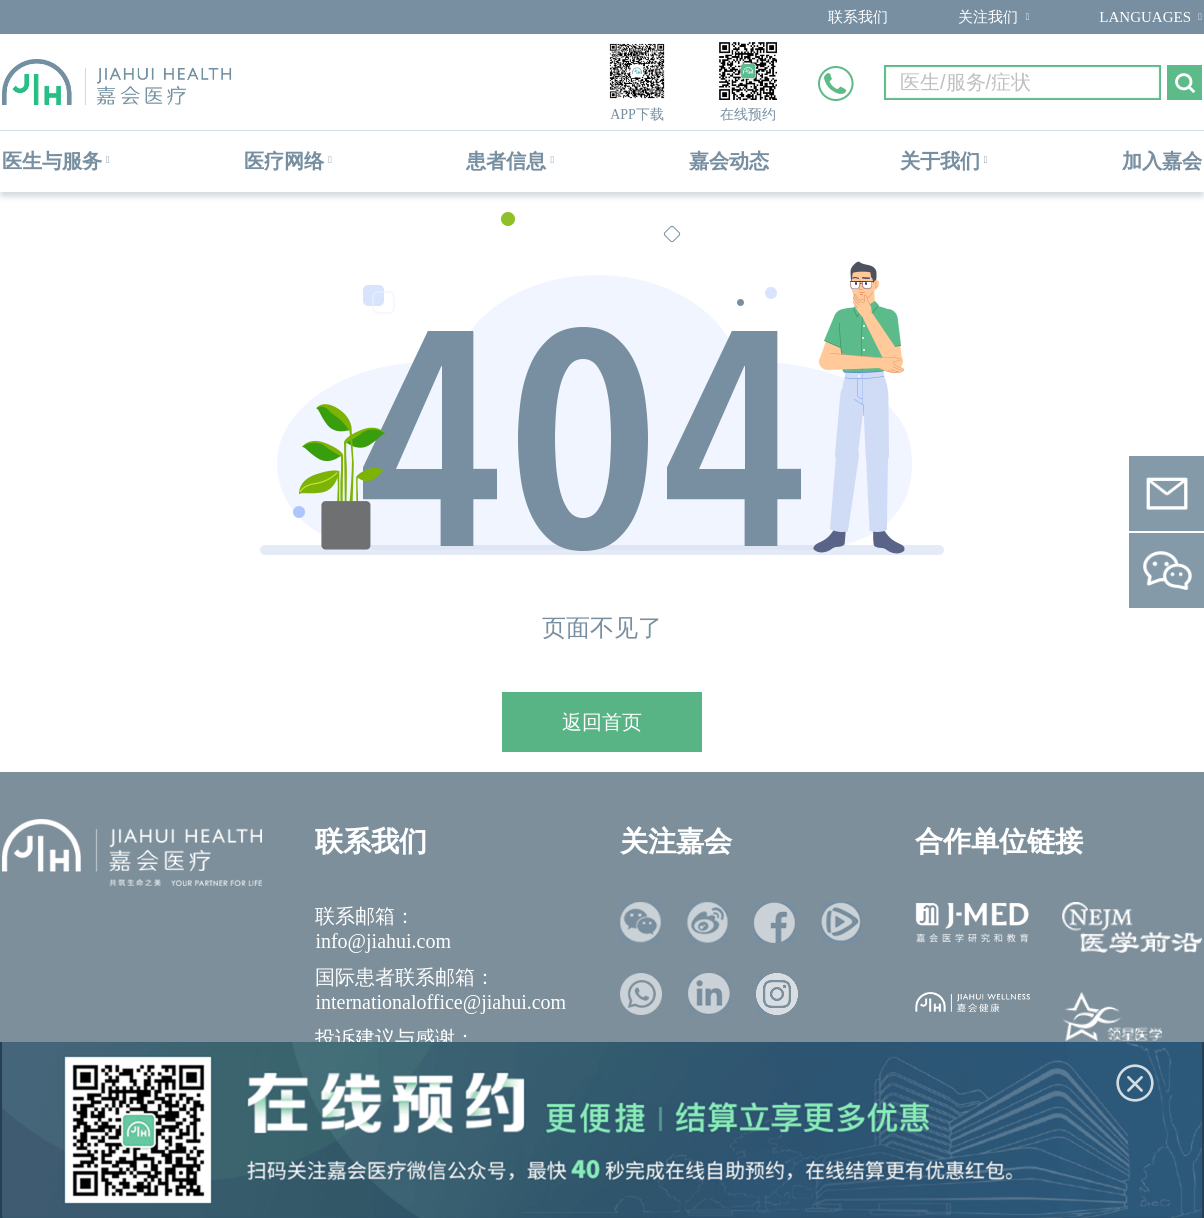 This screenshot has height=1218, width=1204. I want to click on 医生与服务, so click(52, 161).